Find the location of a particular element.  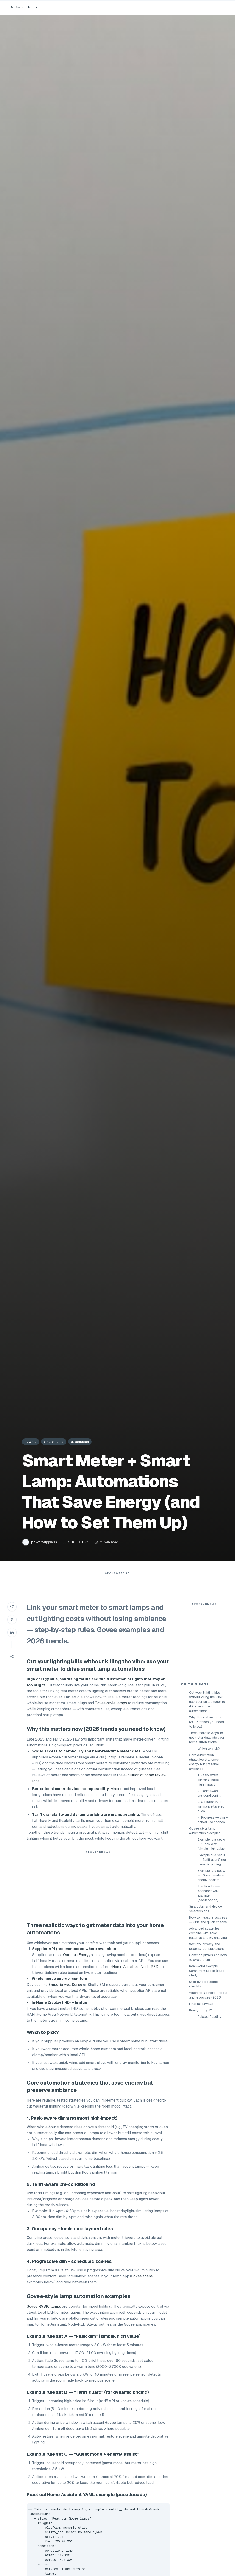

Security, privacy and reliability considerations is located at coordinates (207, 2028).